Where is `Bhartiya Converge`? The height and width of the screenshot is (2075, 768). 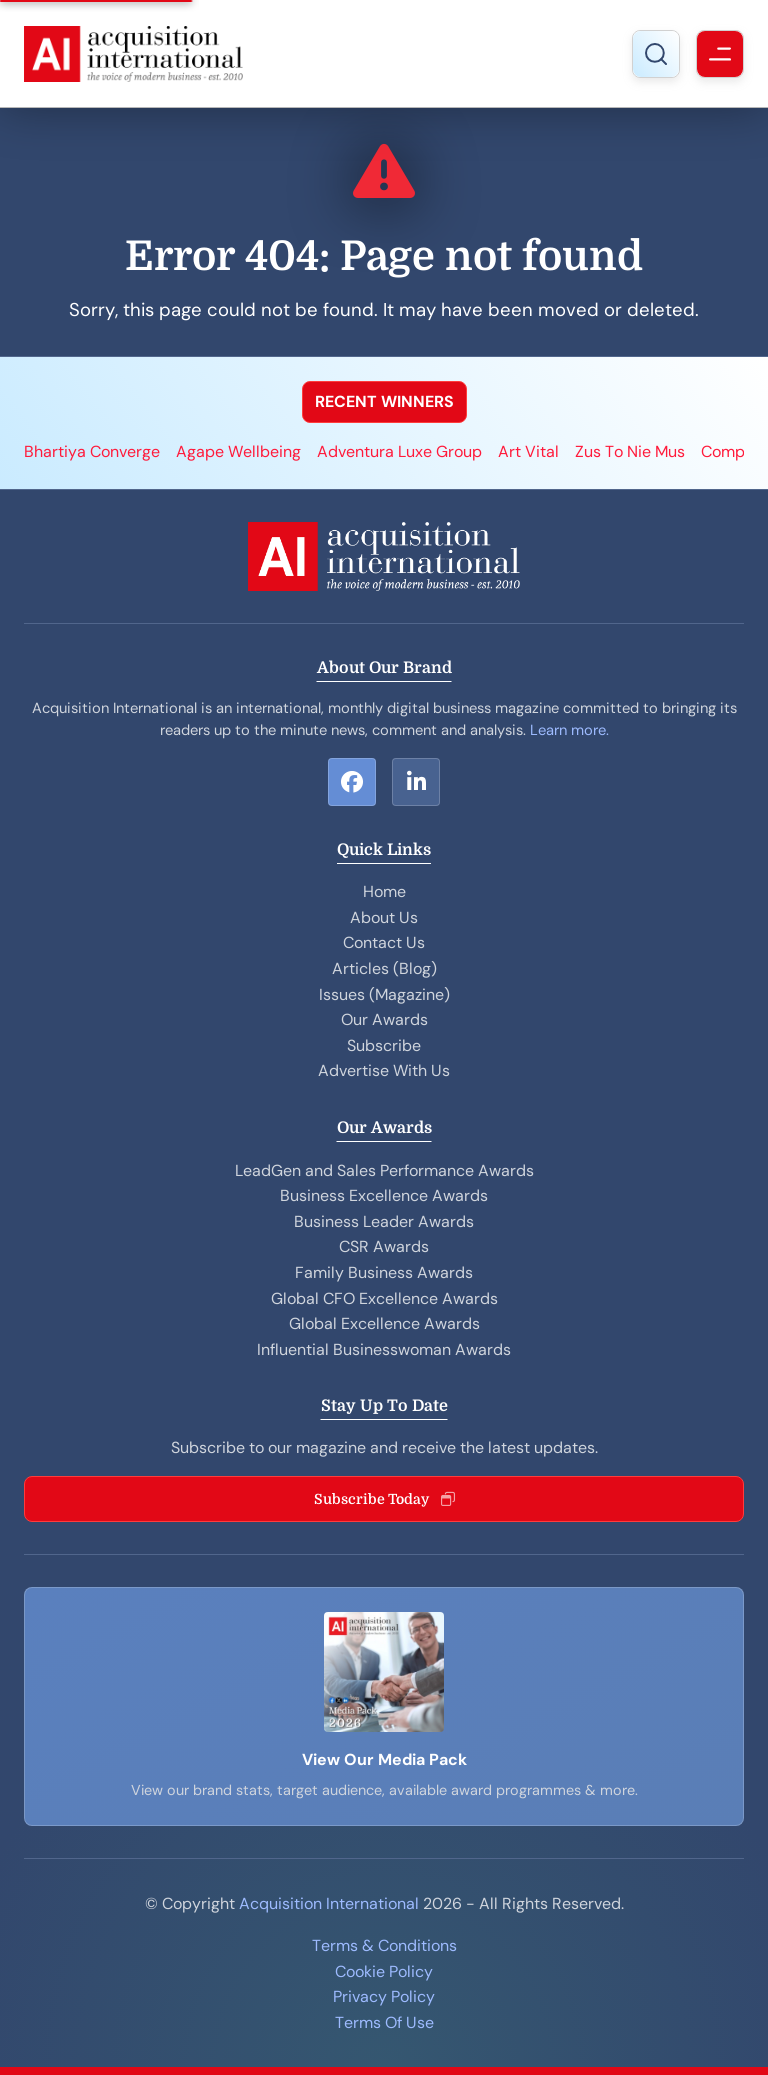
Bhartiya Converge is located at coordinates (92, 451).